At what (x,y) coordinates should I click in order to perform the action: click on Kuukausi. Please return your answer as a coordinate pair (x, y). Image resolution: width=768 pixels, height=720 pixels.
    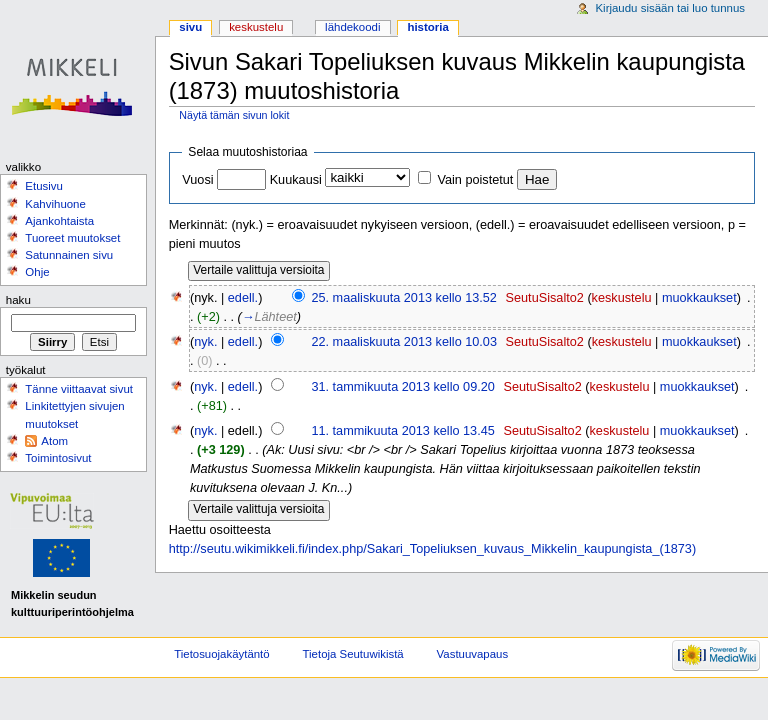
    Looking at the image, I should click on (296, 180).